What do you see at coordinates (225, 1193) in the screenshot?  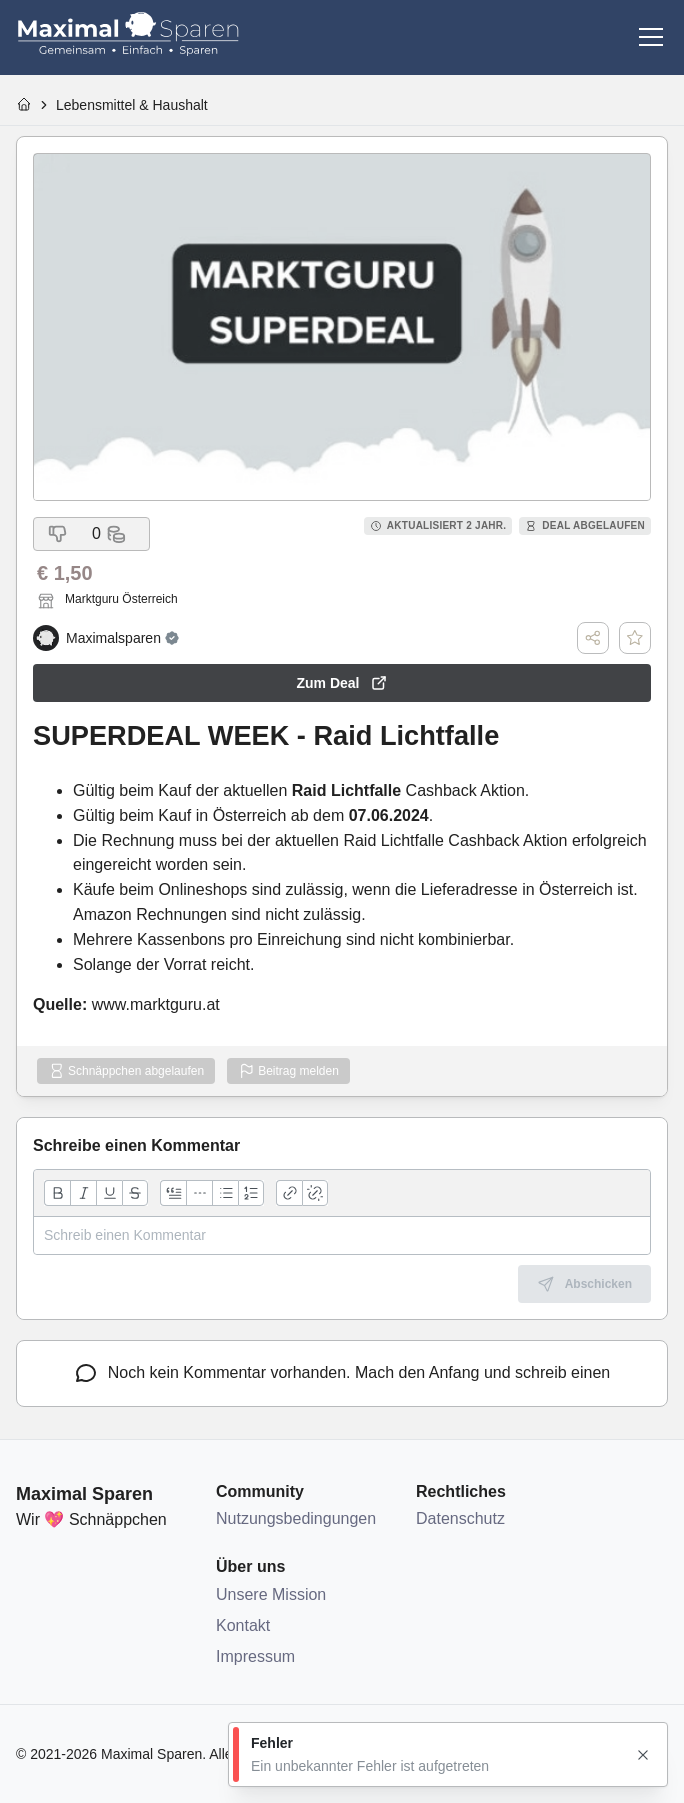 I see `[Aufzählungsliste]` at bounding box center [225, 1193].